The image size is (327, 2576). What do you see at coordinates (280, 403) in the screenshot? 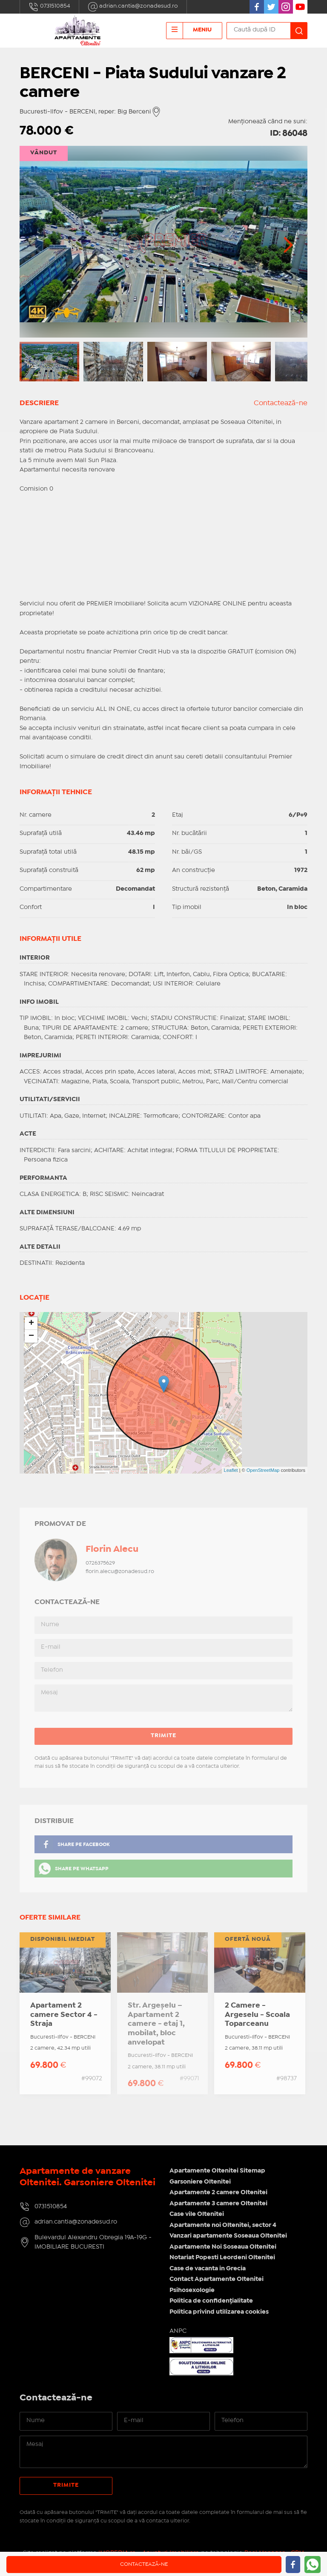
I see `Contactează-ne` at bounding box center [280, 403].